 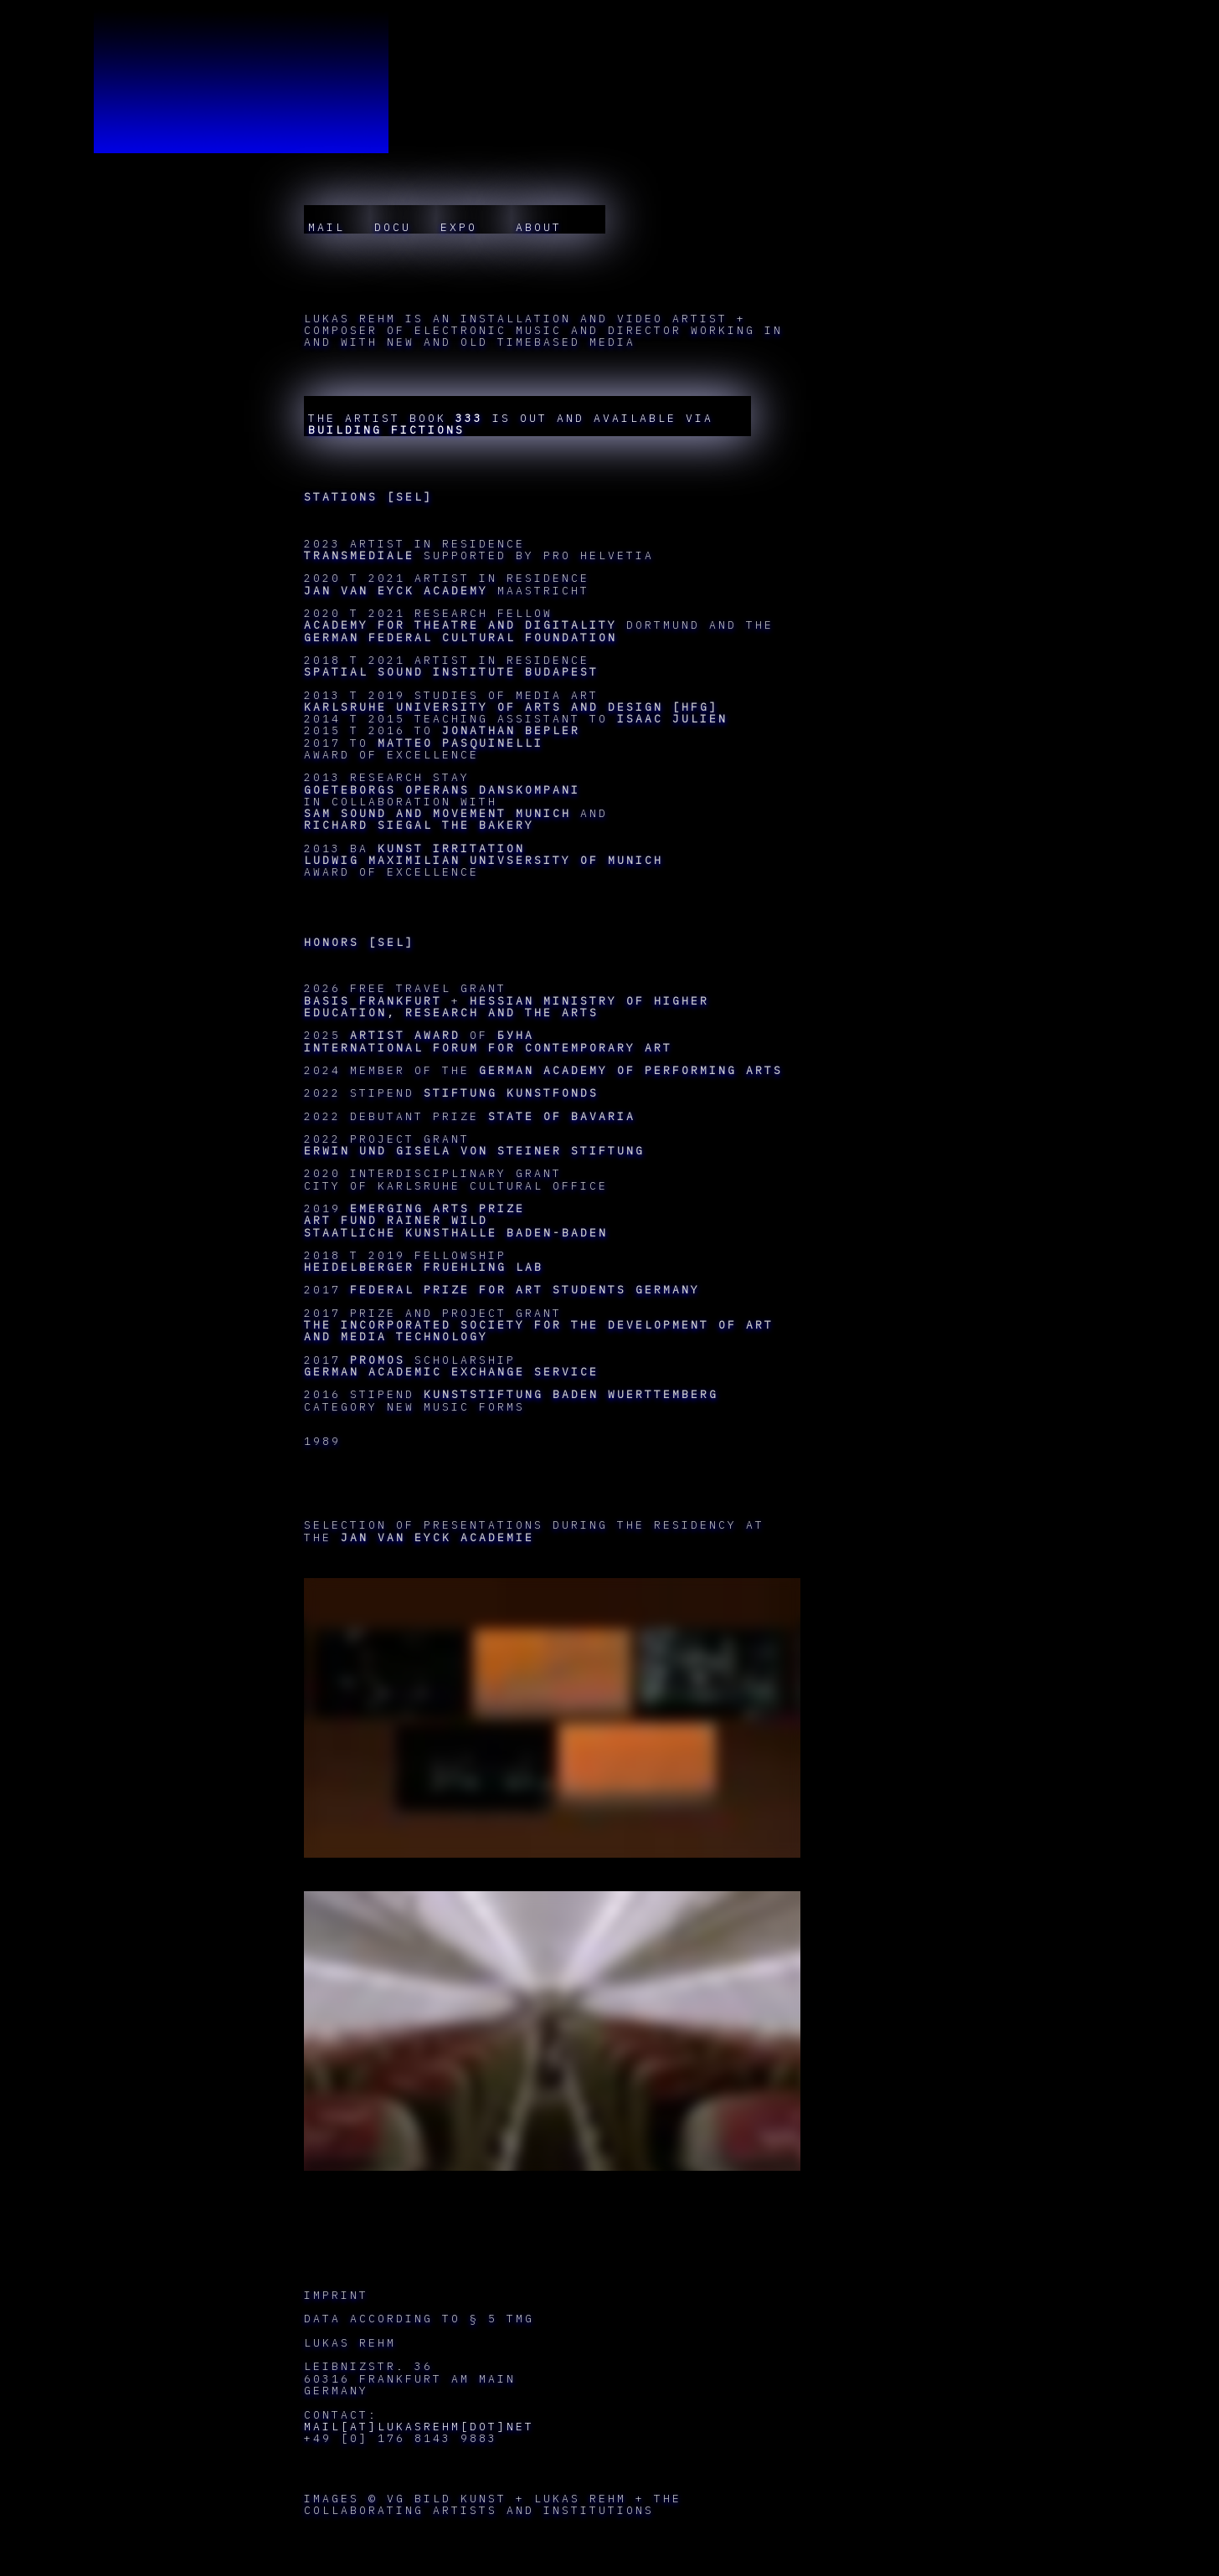 What do you see at coordinates (463, 227) in the screenshot?
I see `EXPO` at bounding box center [463, 227].